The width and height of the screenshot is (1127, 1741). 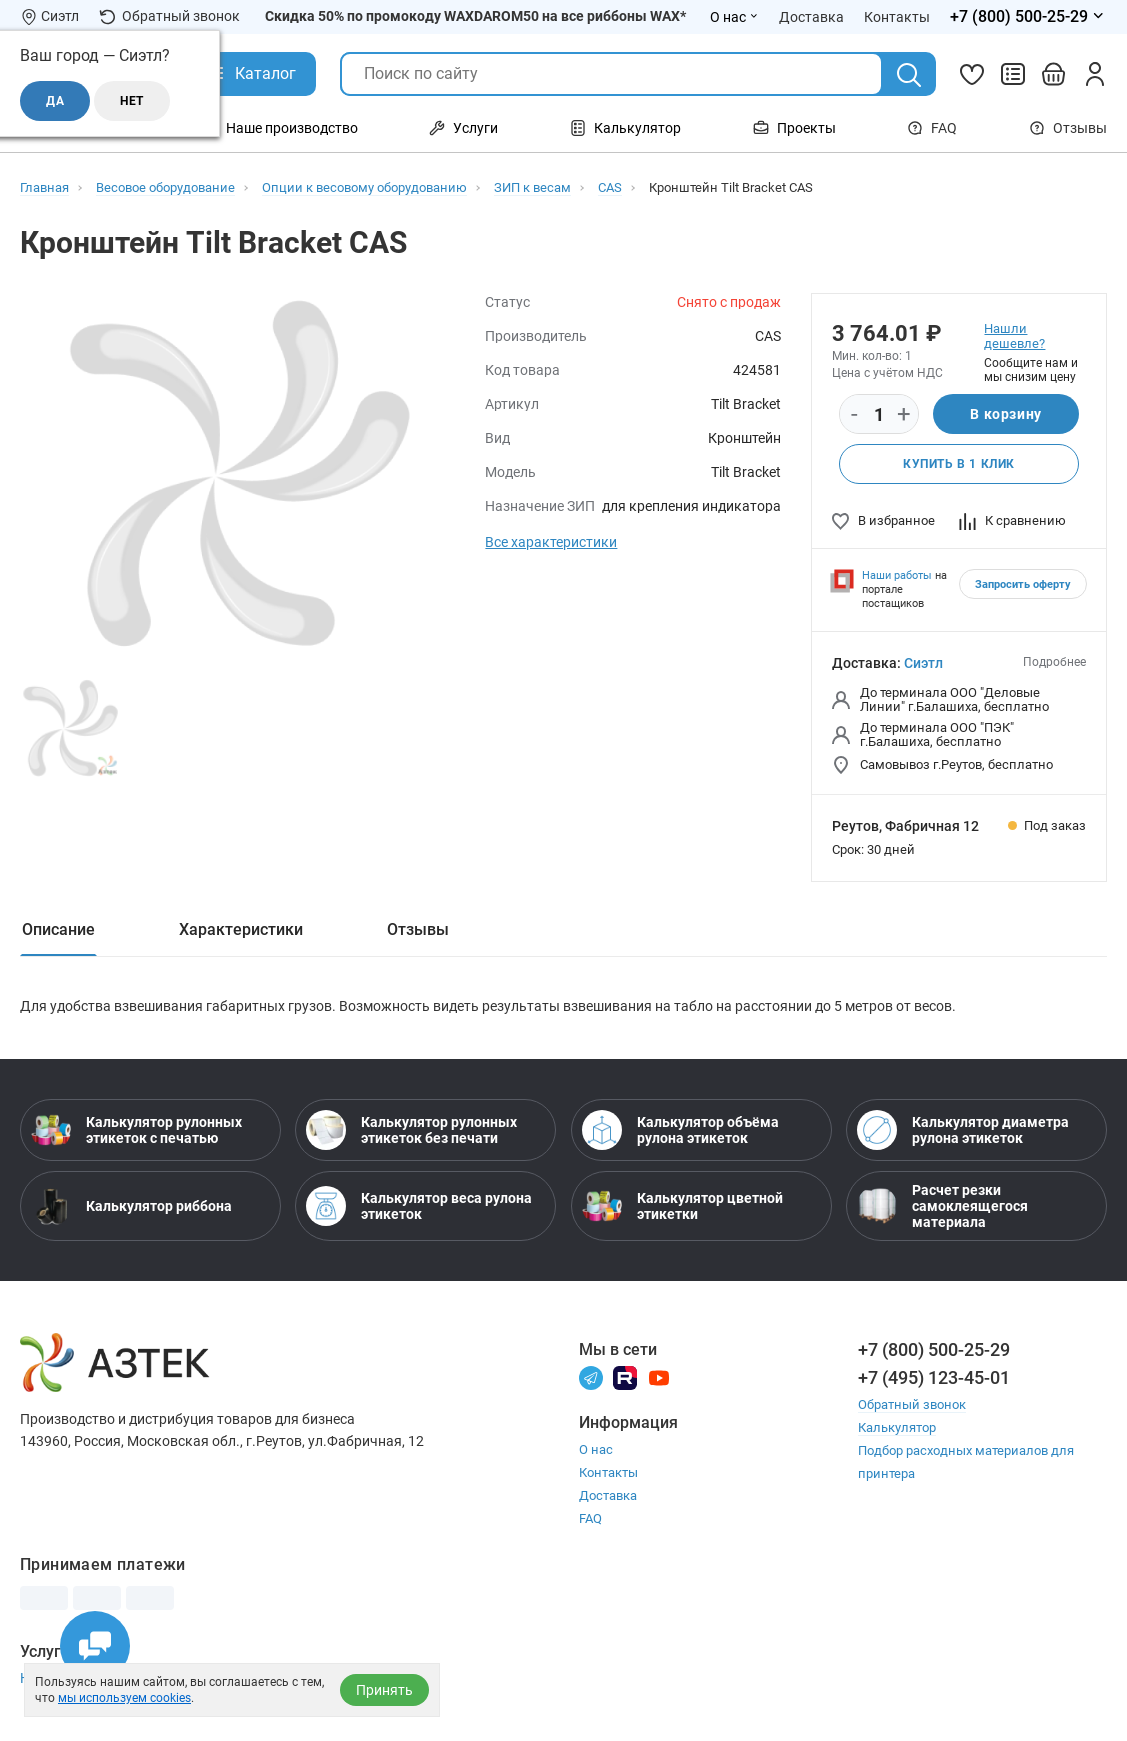 I want to click on Подробнее, so click(x=1054, y=662).